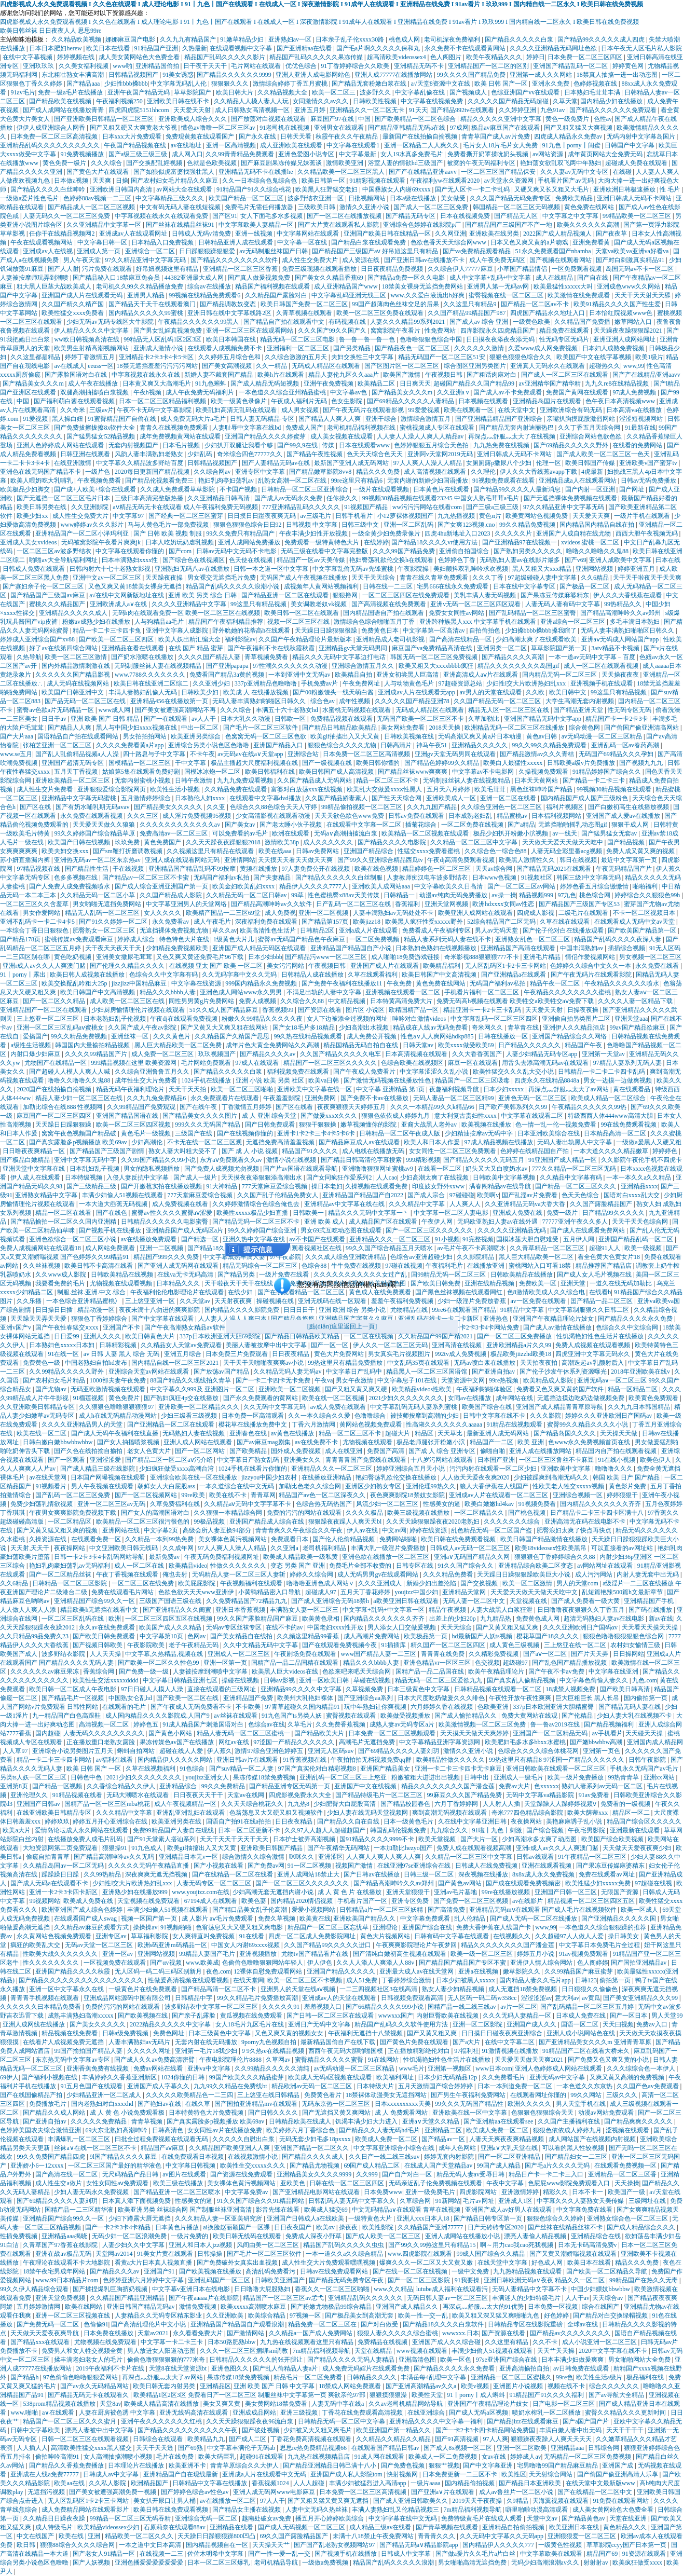 The width and height of the screenshot is (683, 2576). I want to click on 国产a精品, so click(521, 824).